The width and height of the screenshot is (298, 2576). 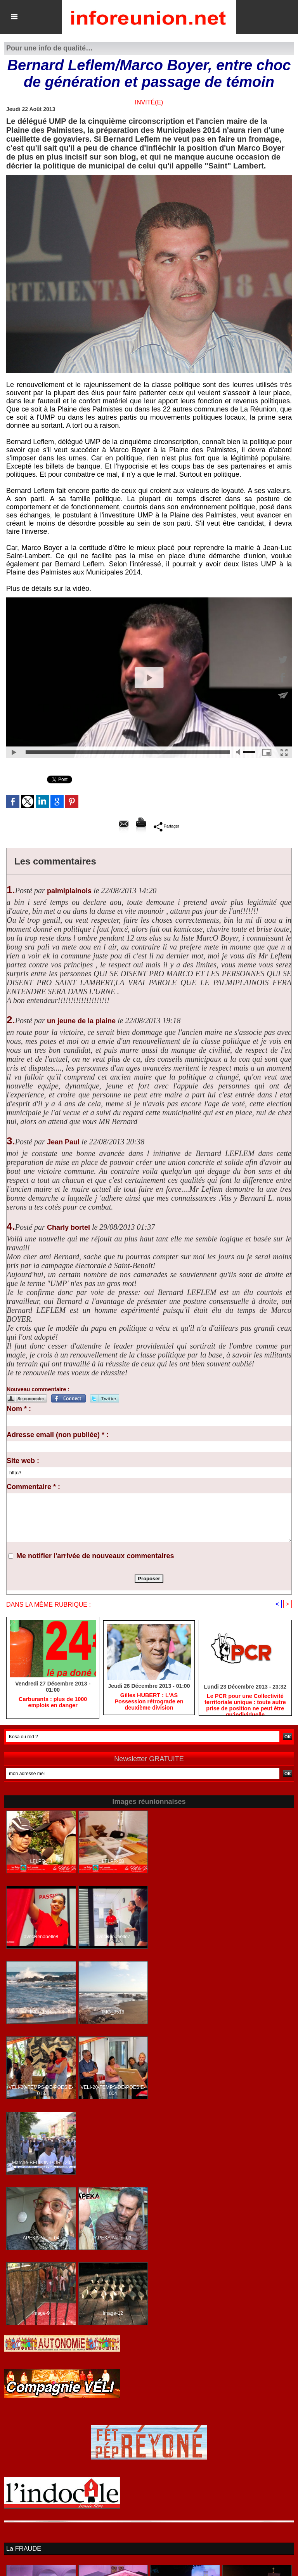 What do you see at coordinates (41, 2238) in the screenshot?
I see `APEKA-Nalini-04` at bounding box center [41, 2238].